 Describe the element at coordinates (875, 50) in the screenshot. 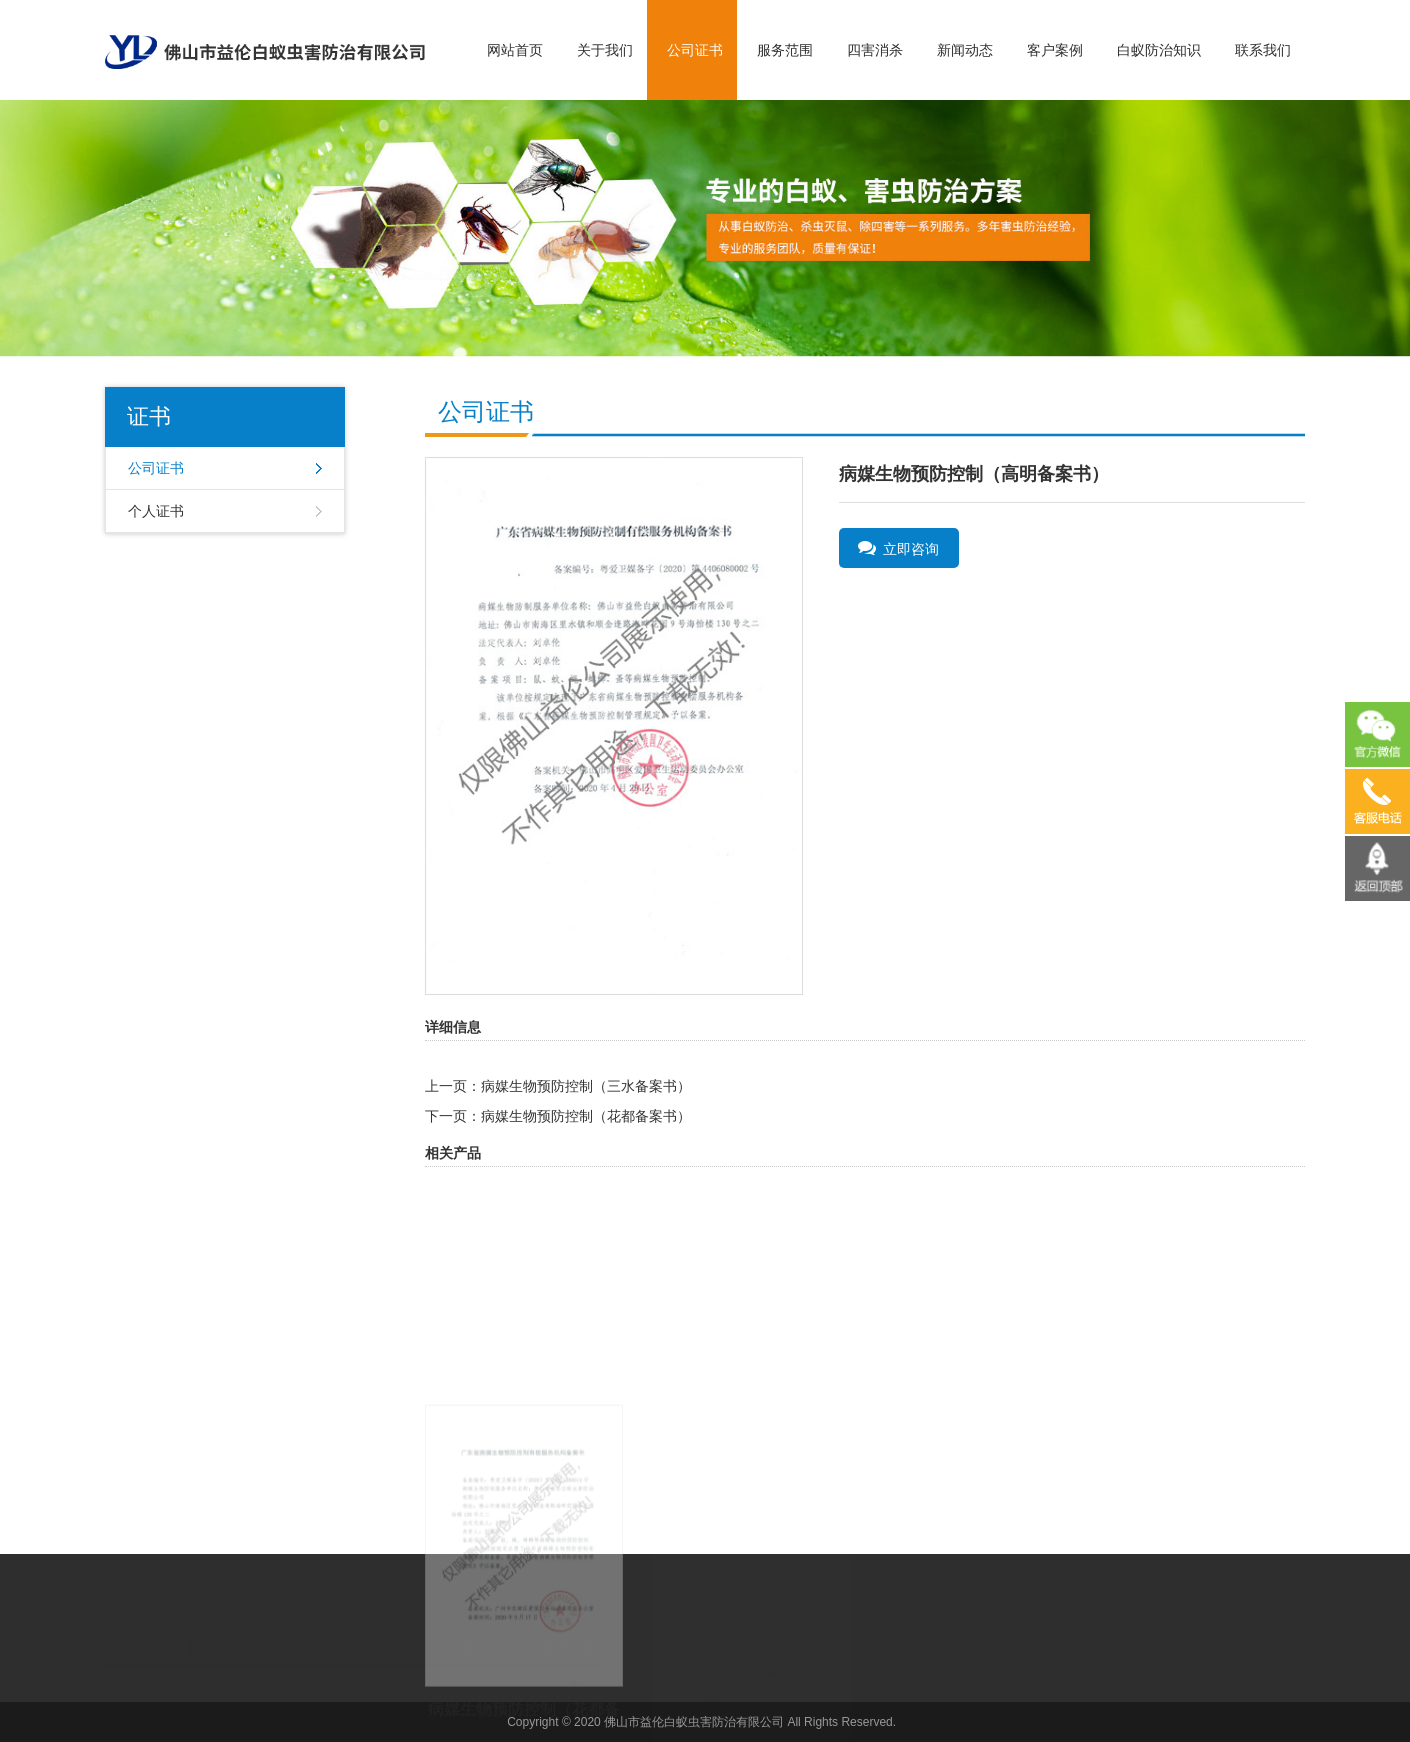

I see `四害消杀` at that location.